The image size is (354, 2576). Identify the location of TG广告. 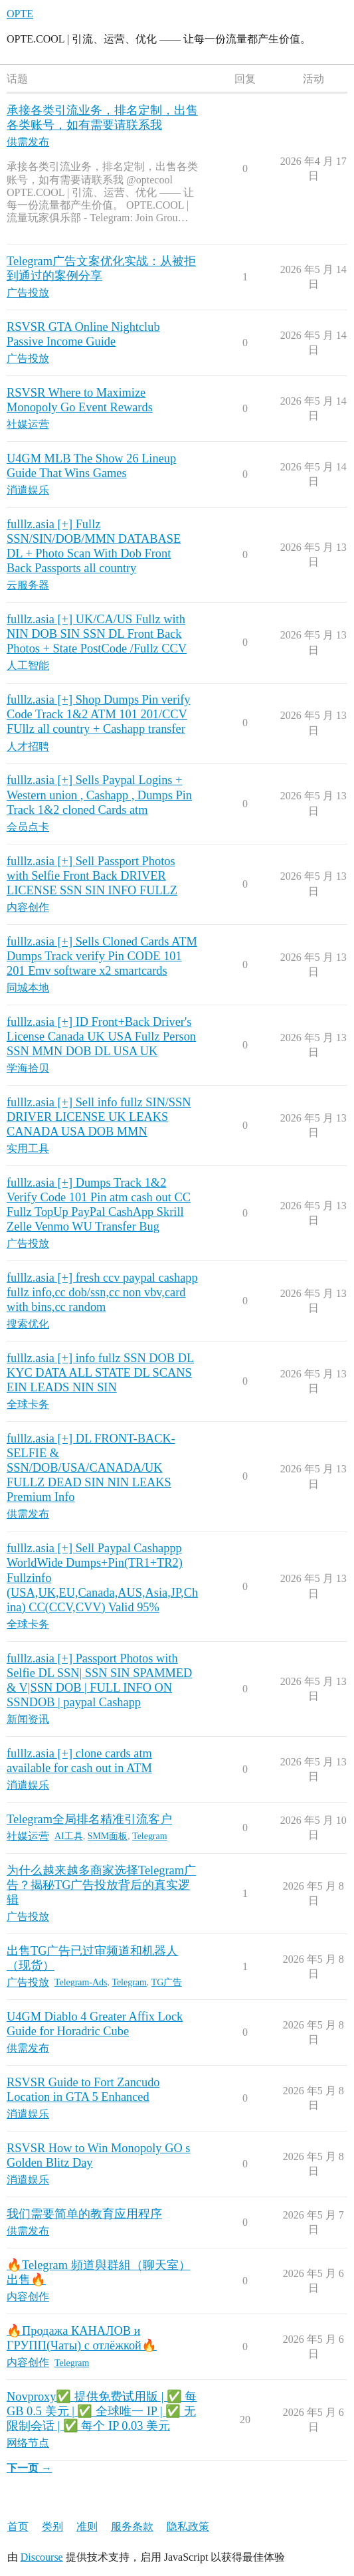
(167, 1982).